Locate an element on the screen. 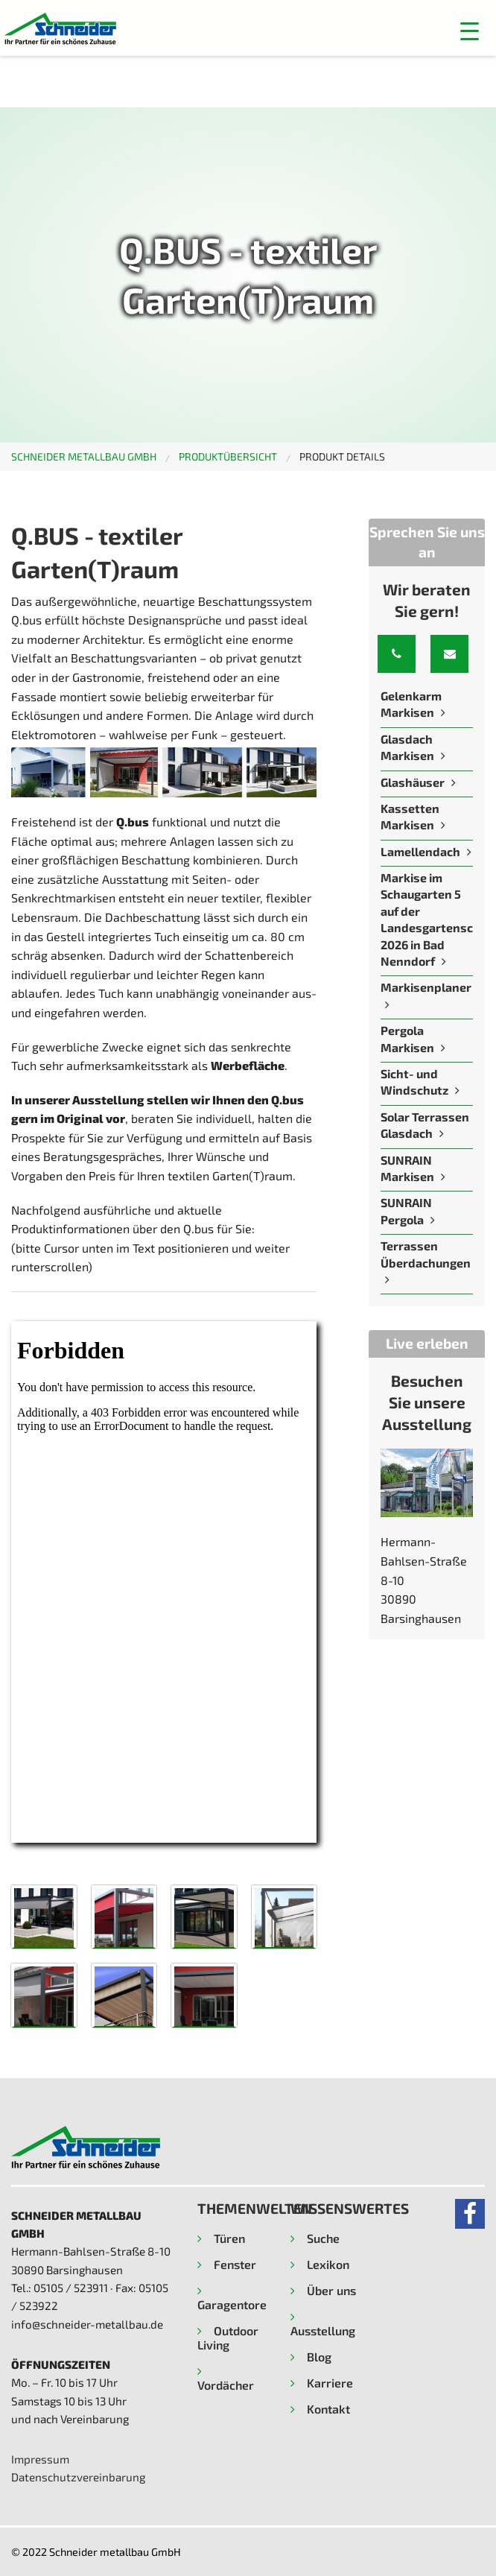 Image resolution: width=496 pixels, height=2576 pixels. [button] is located at coordinates (470, 31).